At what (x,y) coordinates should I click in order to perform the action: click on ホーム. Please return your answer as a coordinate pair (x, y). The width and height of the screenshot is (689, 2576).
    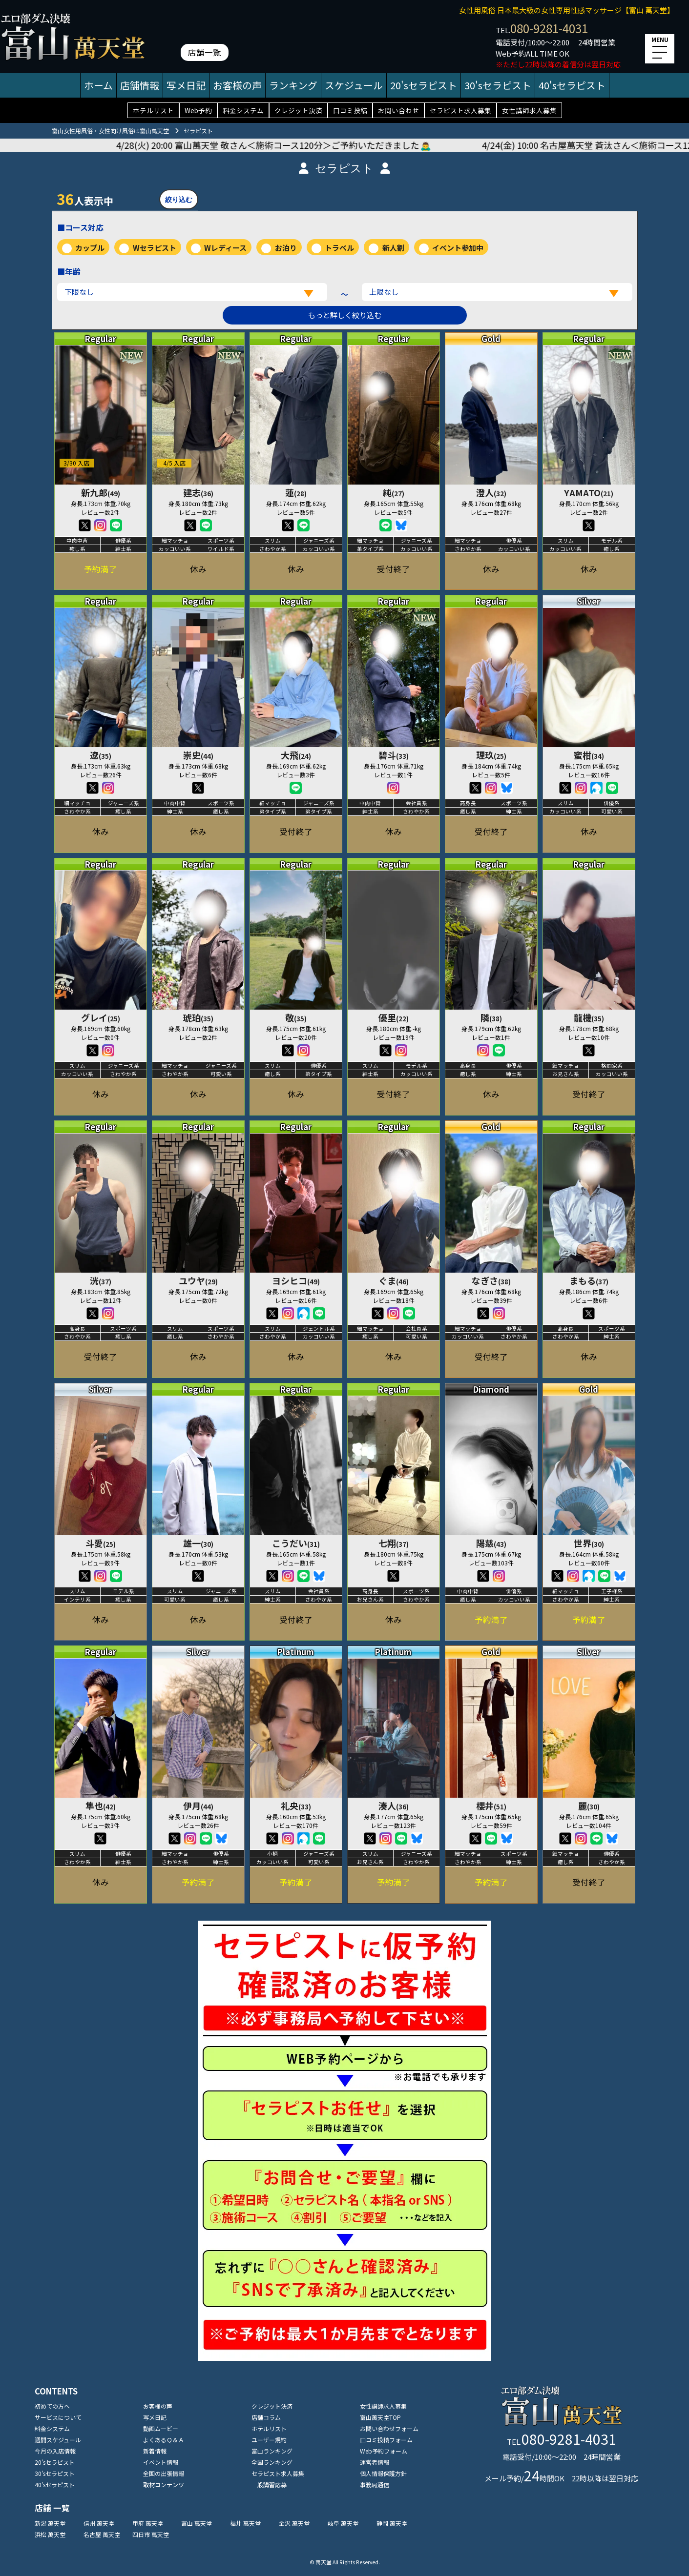
    Looking at the image, I should click on (98, 85).